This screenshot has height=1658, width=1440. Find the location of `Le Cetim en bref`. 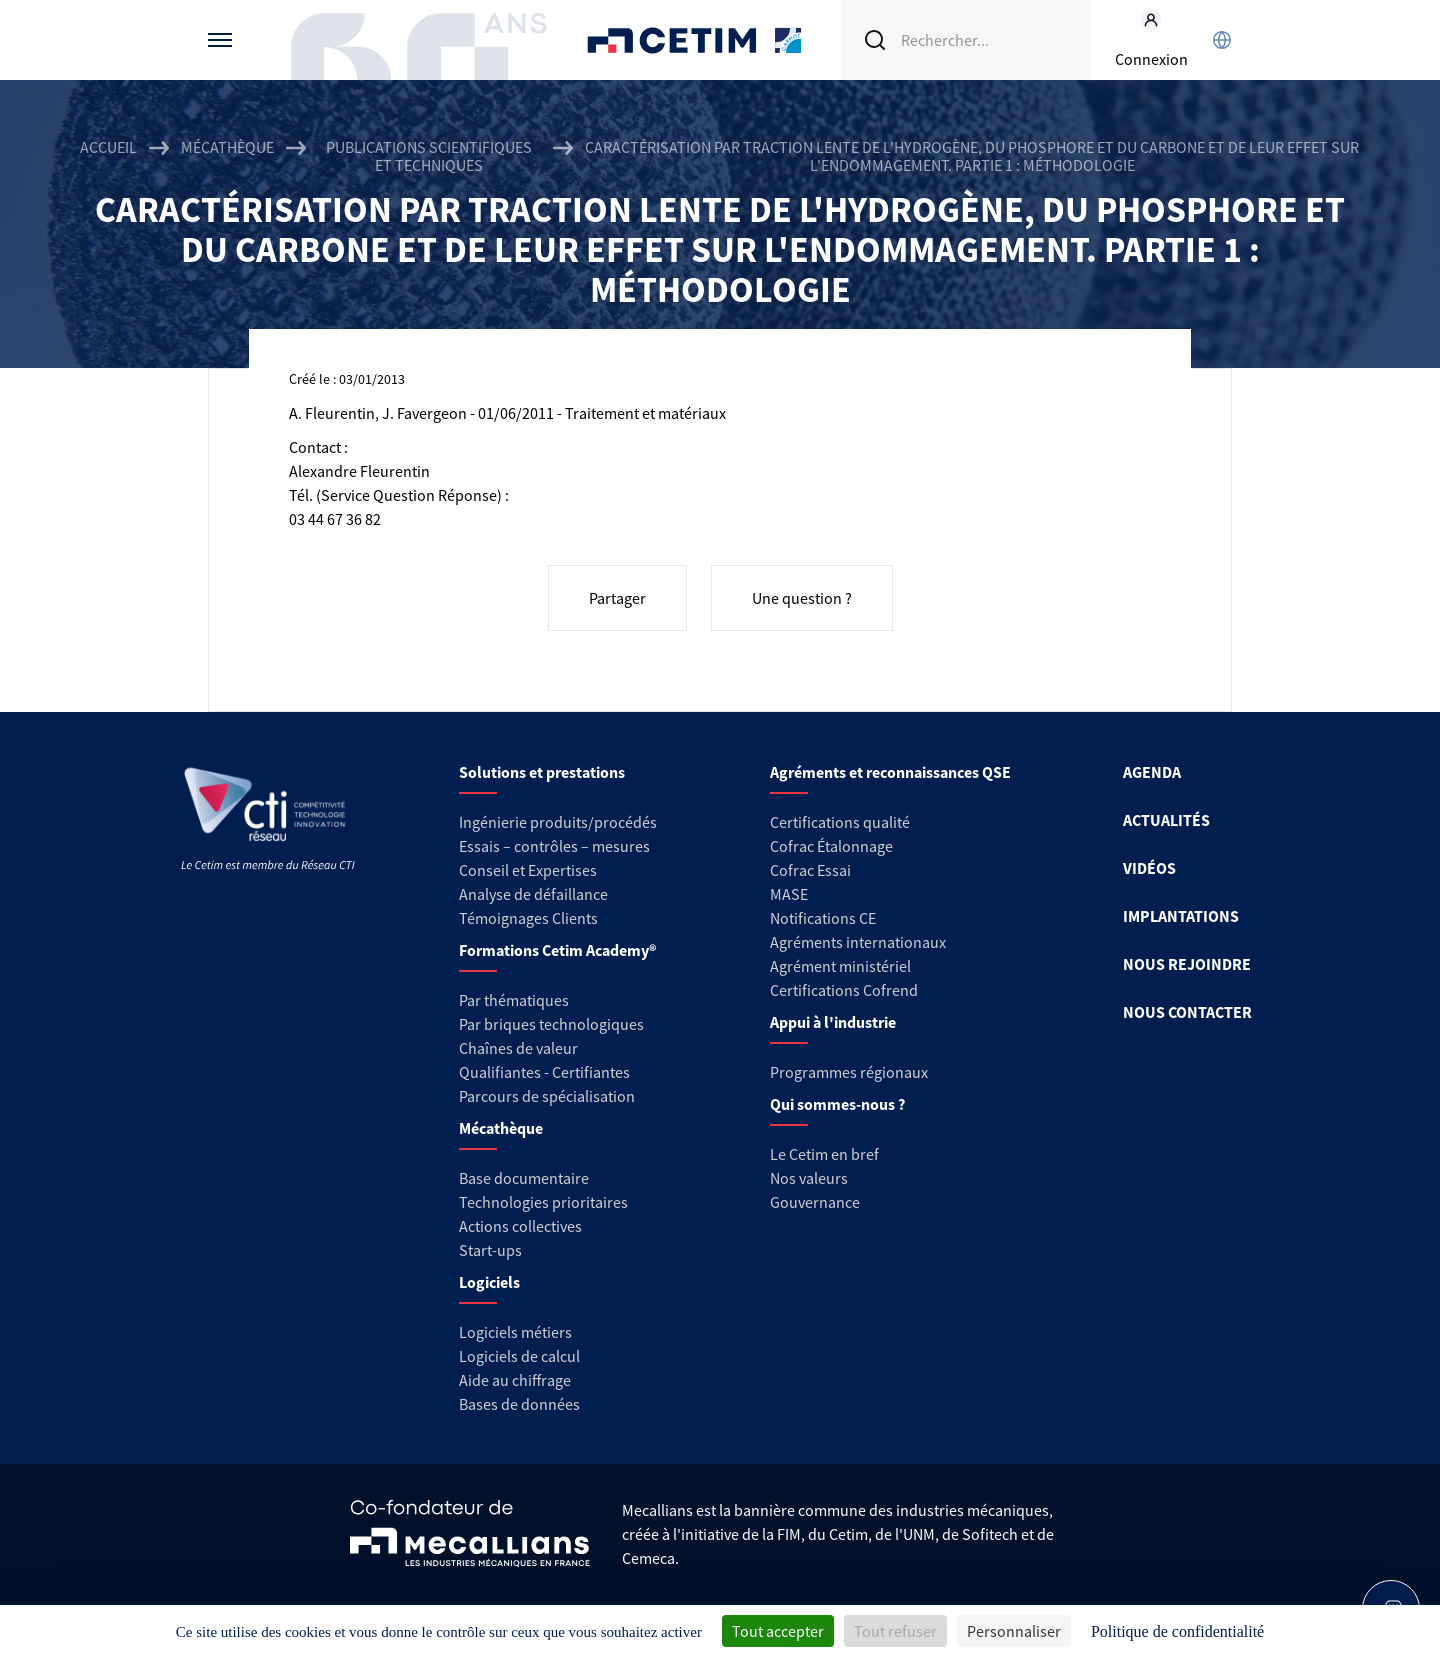

Le Cetim en bref is located at coordinates (824, 1154).